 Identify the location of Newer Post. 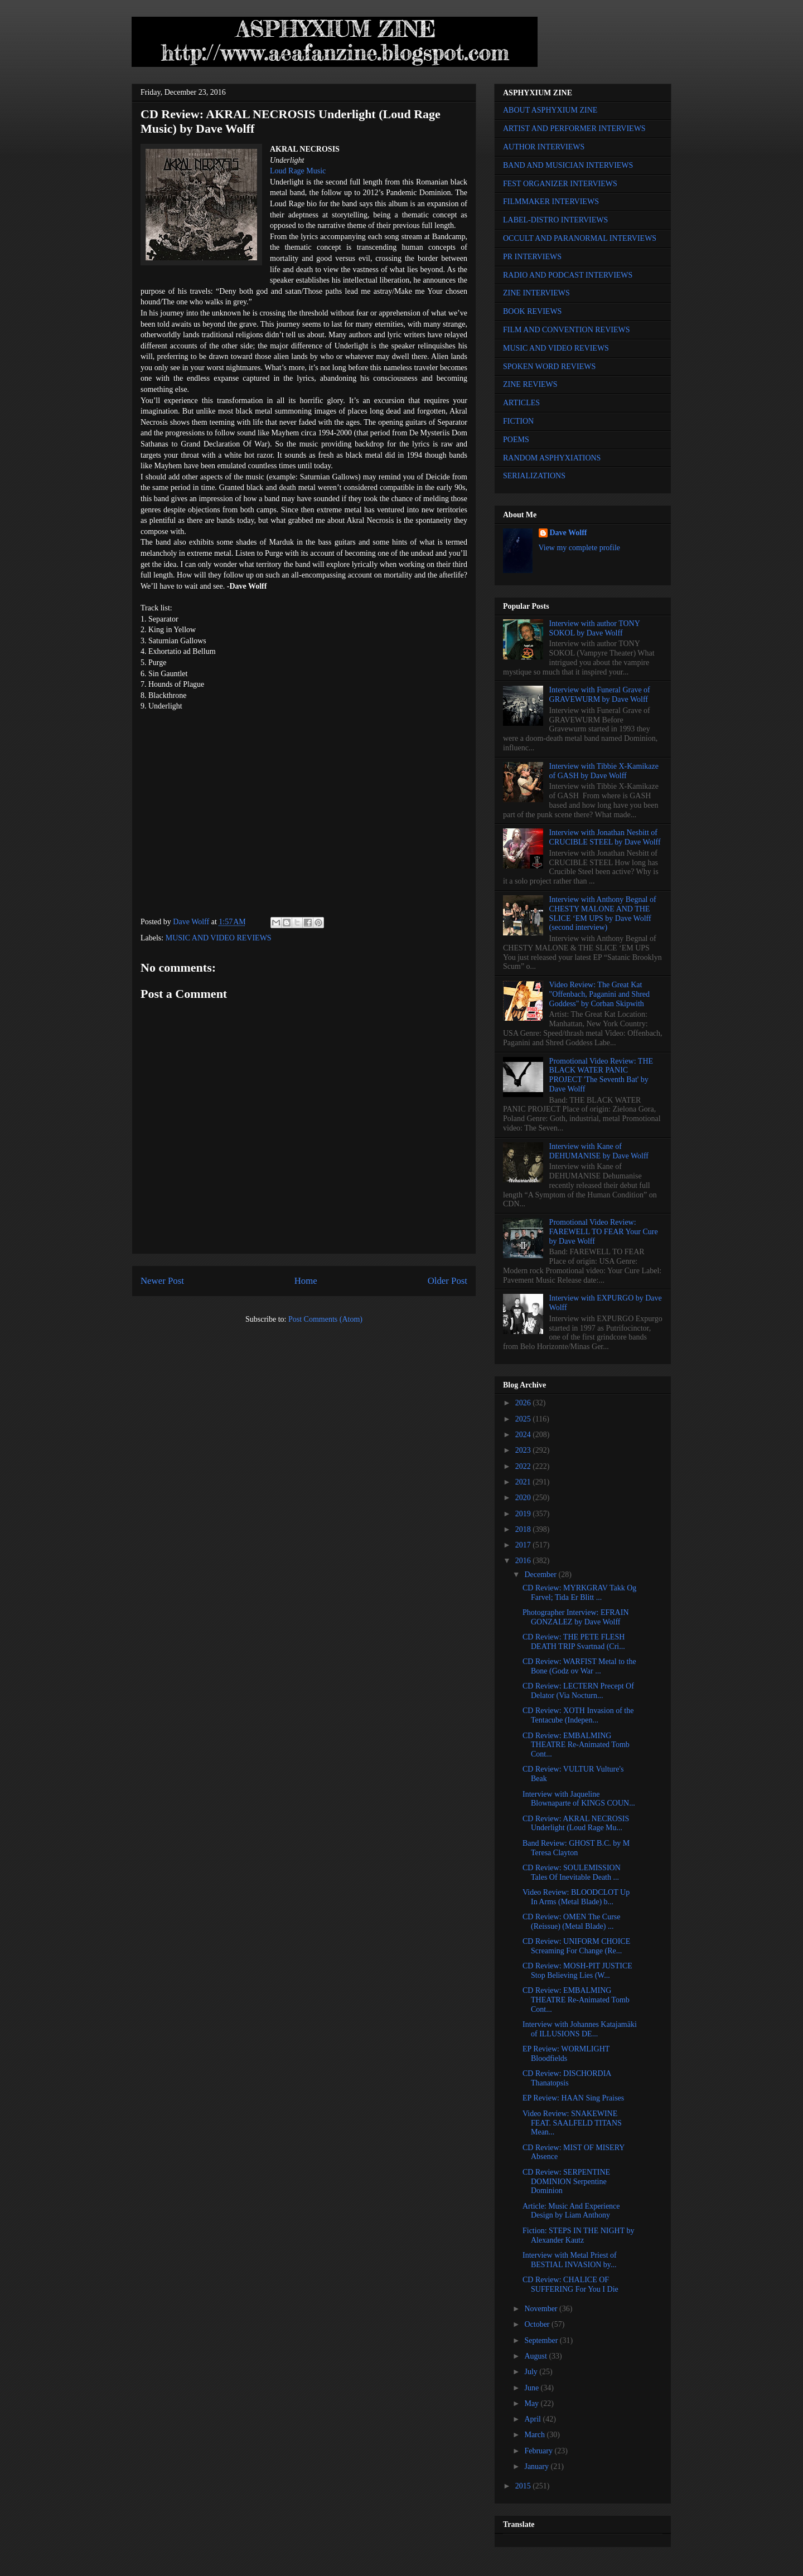
(162, 1280).